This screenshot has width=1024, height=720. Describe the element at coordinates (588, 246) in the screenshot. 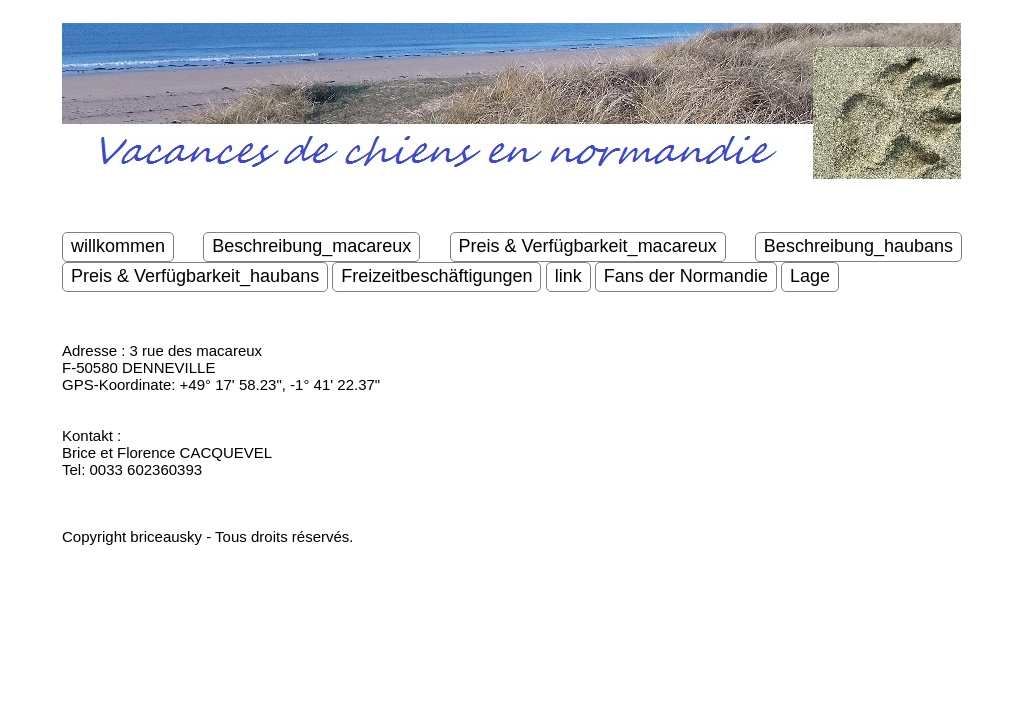

I see `Preis & Verfügbarkeit_macareux` at that location.